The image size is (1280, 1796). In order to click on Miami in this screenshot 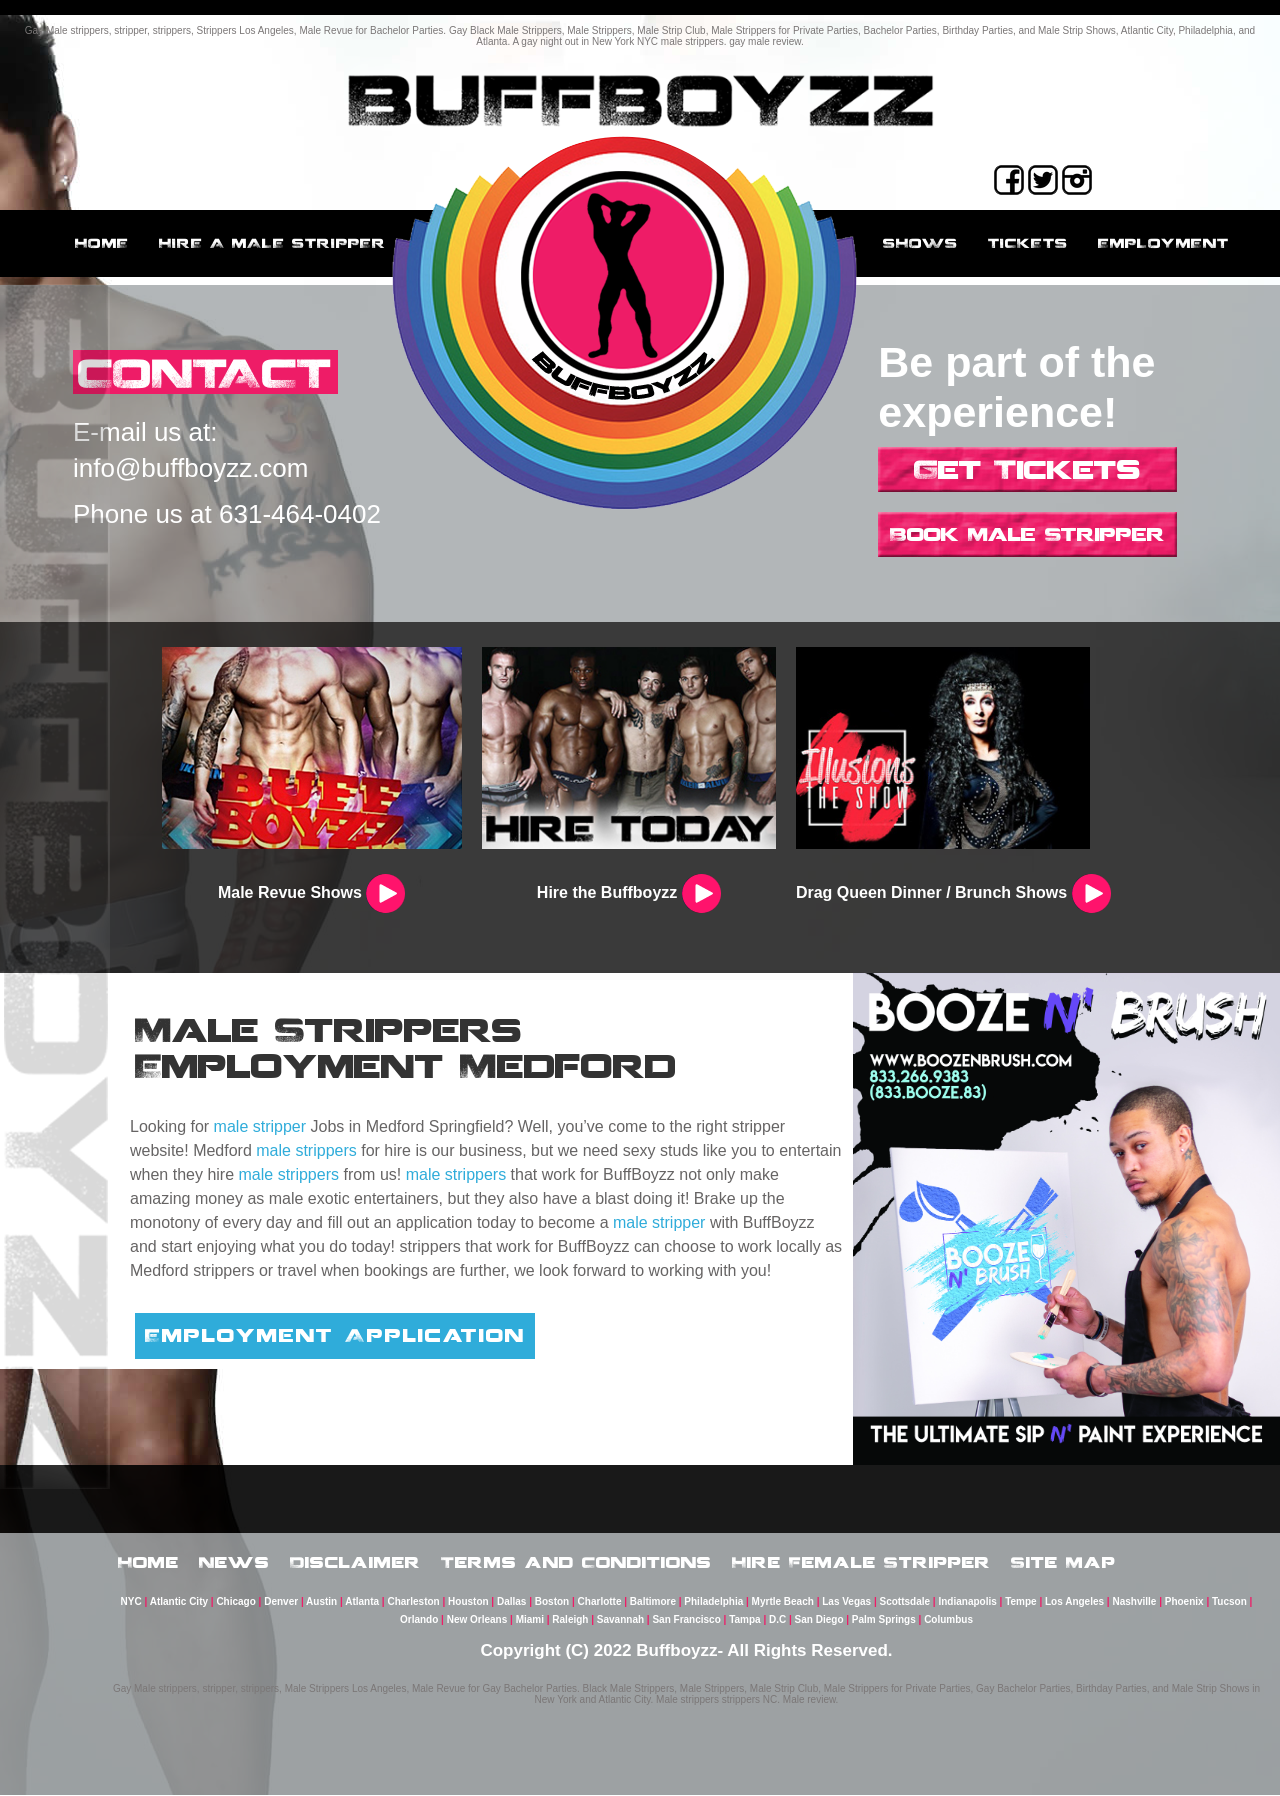, I will do `click(530, 1620)`.